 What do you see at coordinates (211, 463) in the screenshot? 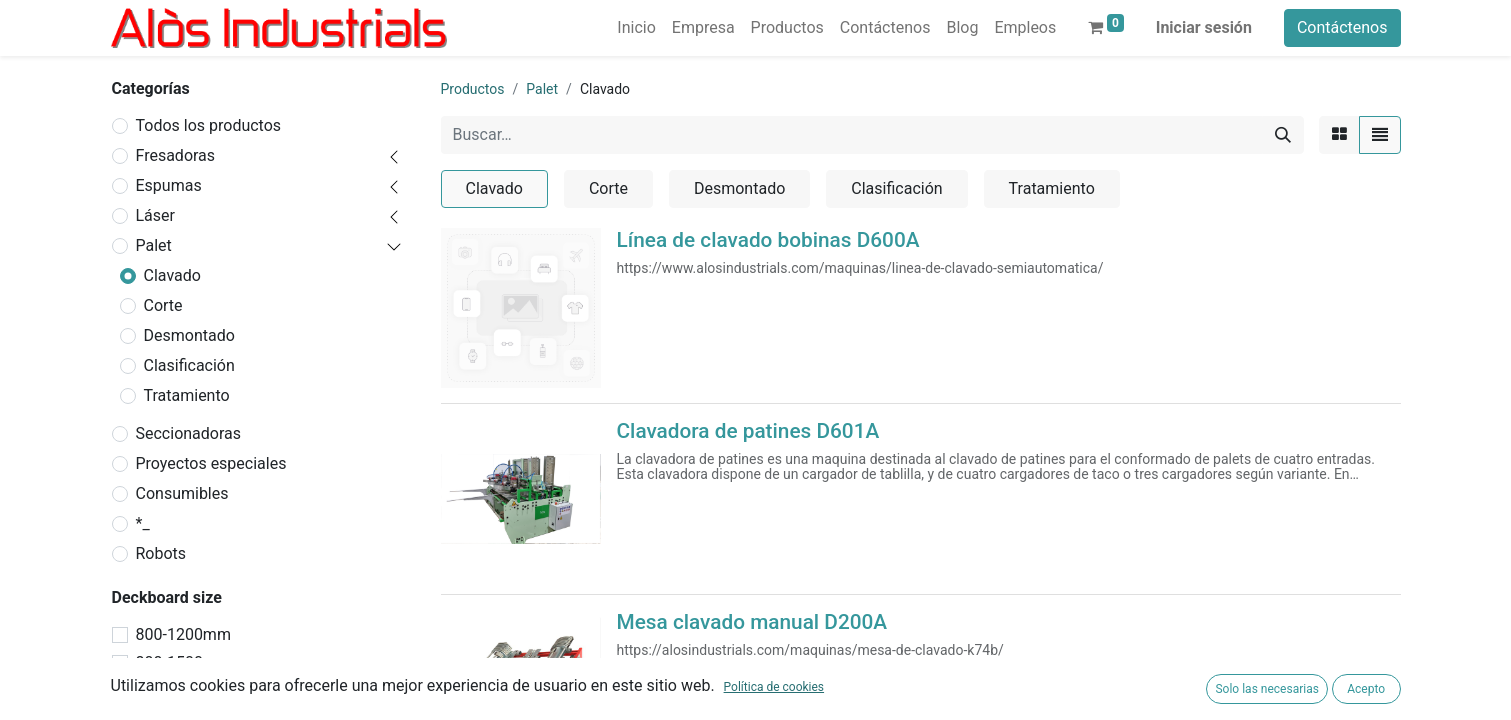
I see `Proyectos especiales` at bounding box center [211, 463].